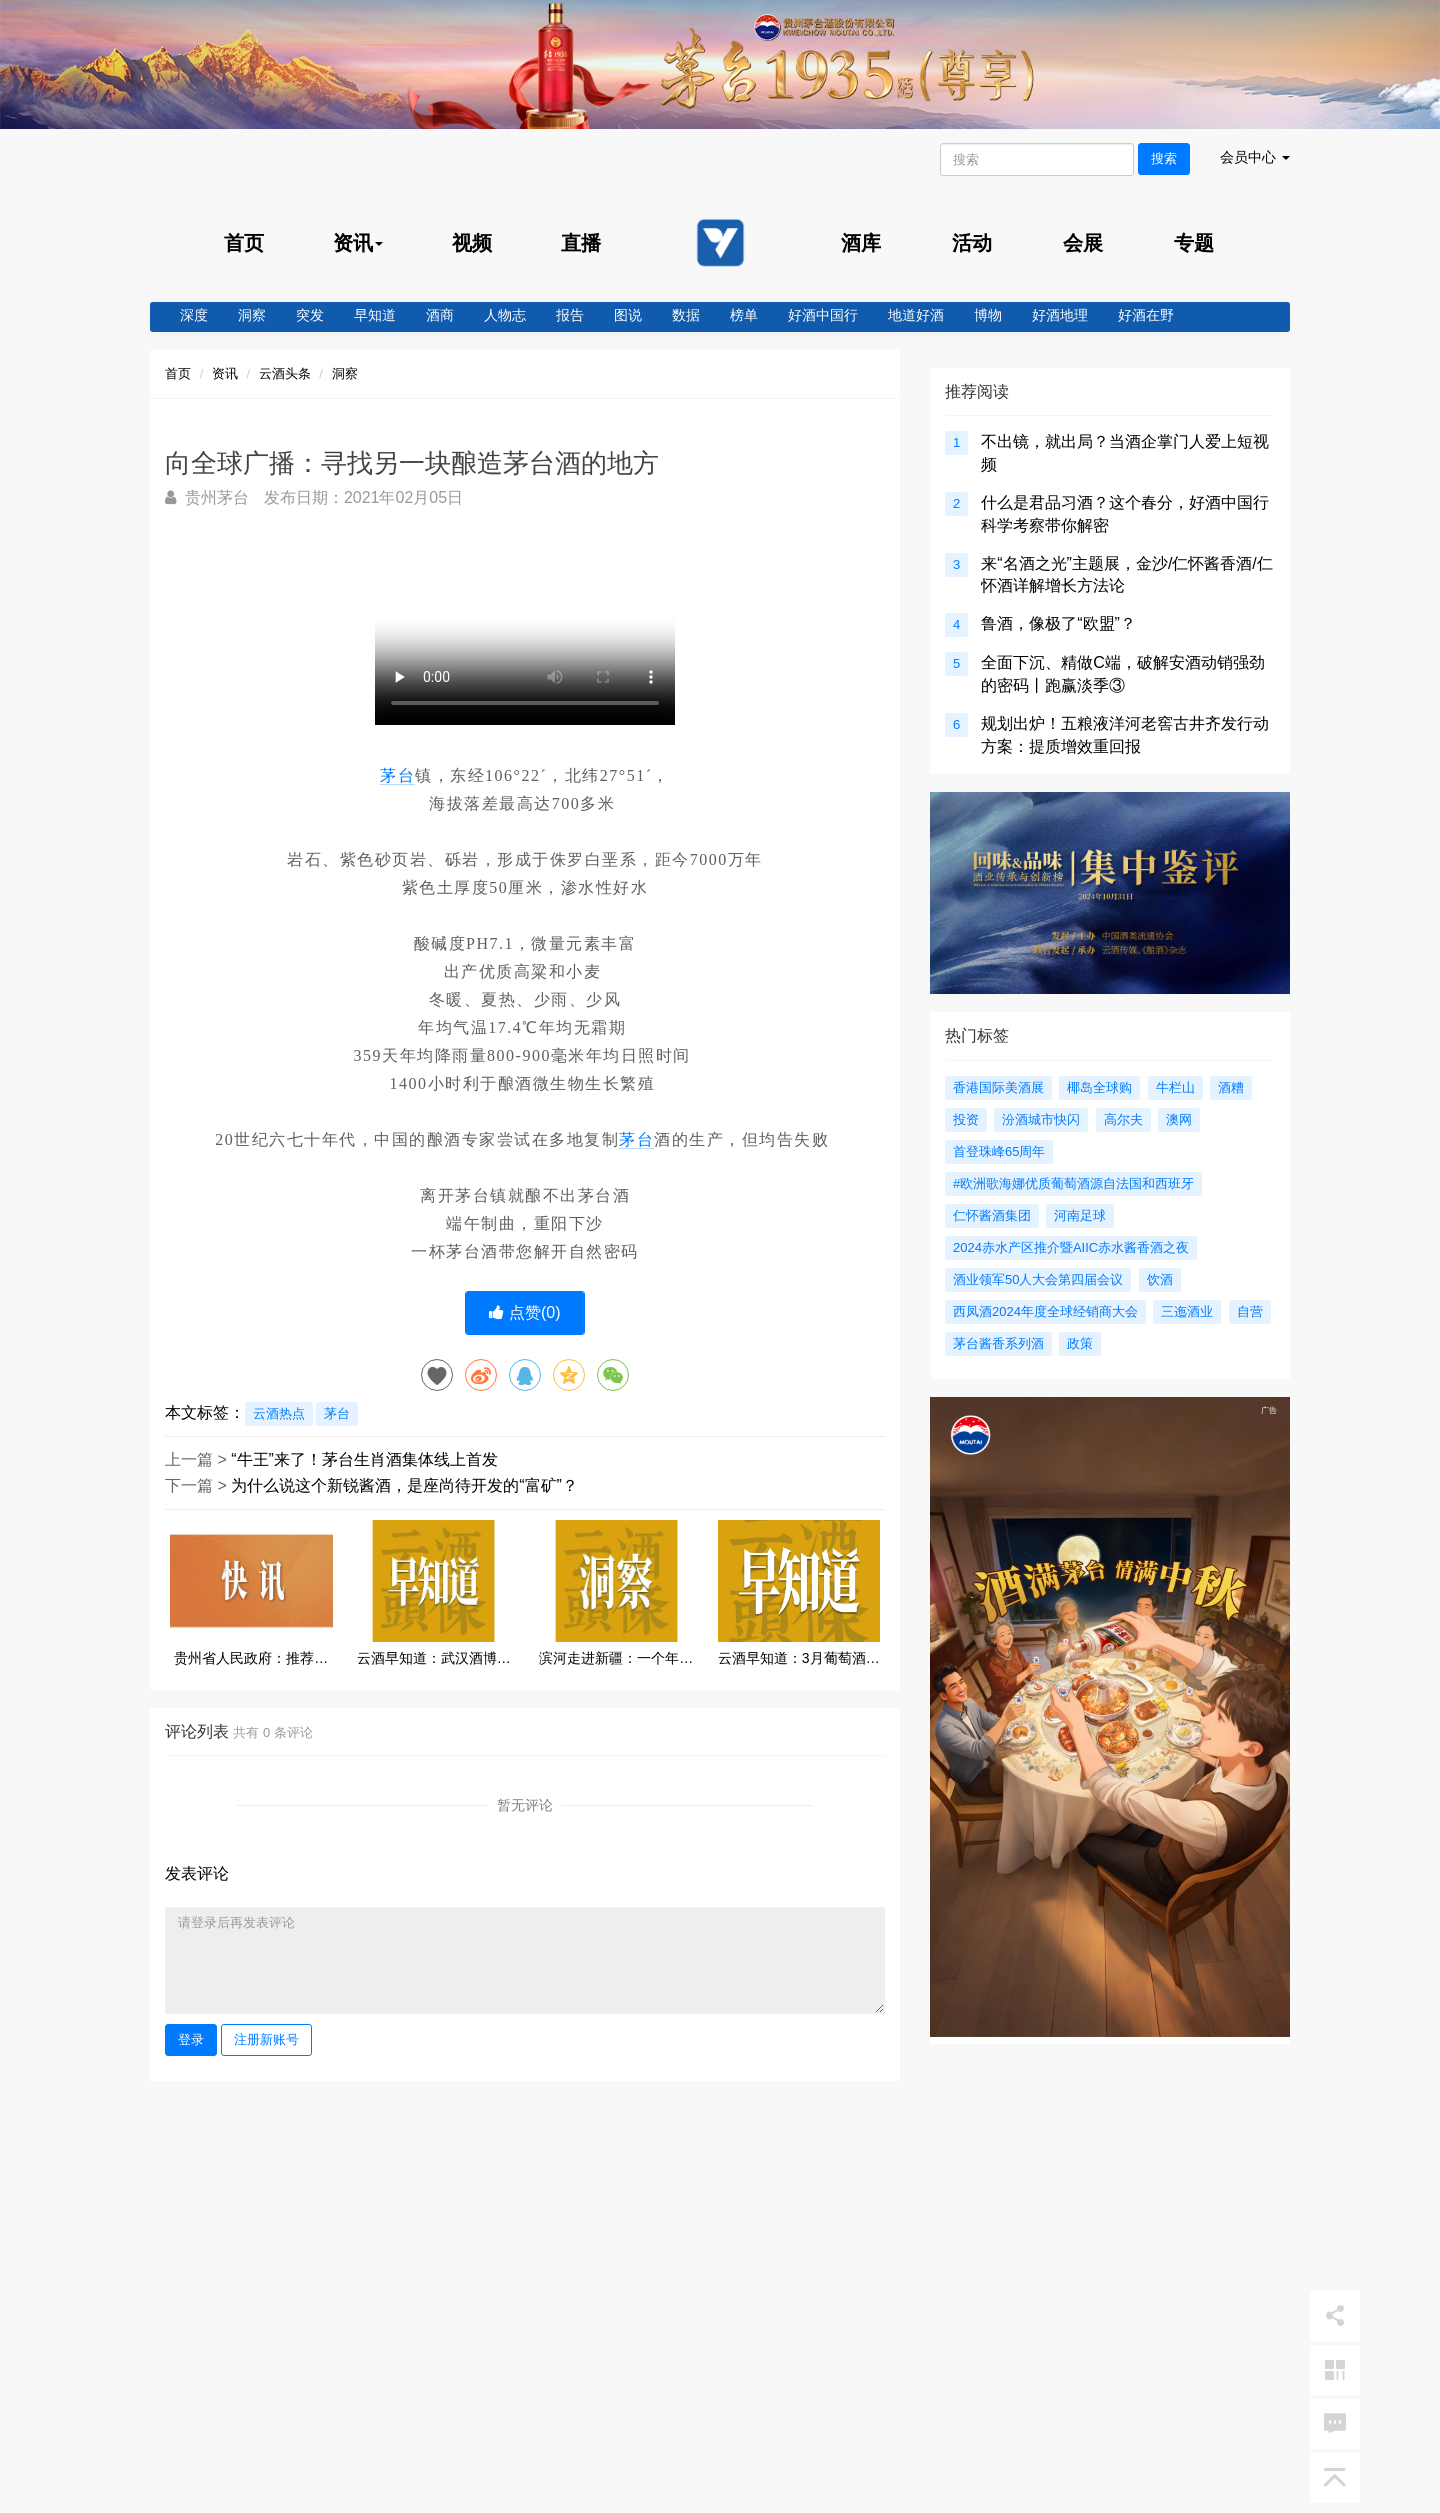  I want to click on 茅台, so click(397, 775).